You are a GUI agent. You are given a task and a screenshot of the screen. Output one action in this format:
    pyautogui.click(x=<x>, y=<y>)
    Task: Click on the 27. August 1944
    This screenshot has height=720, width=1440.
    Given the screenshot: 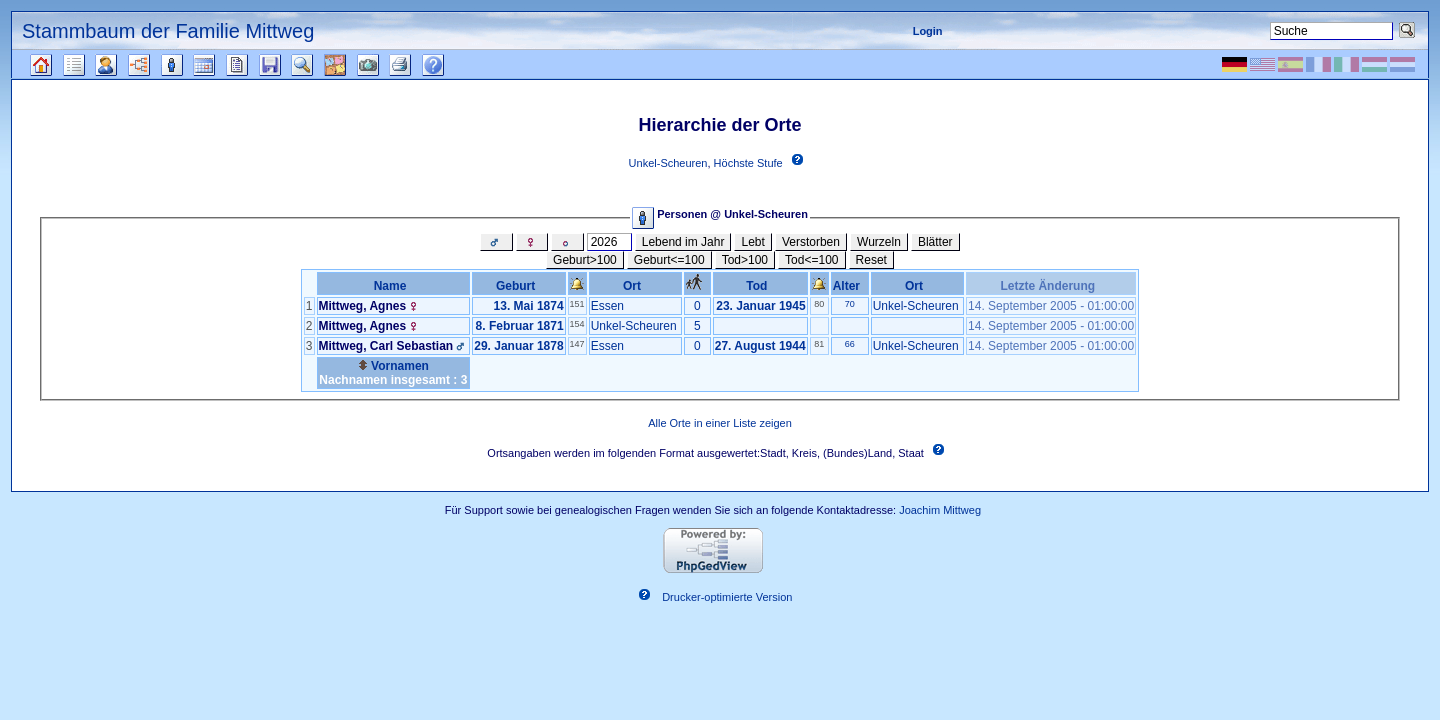 What is the action you would take?
    pyautogui.click(x=760, y=346)
    